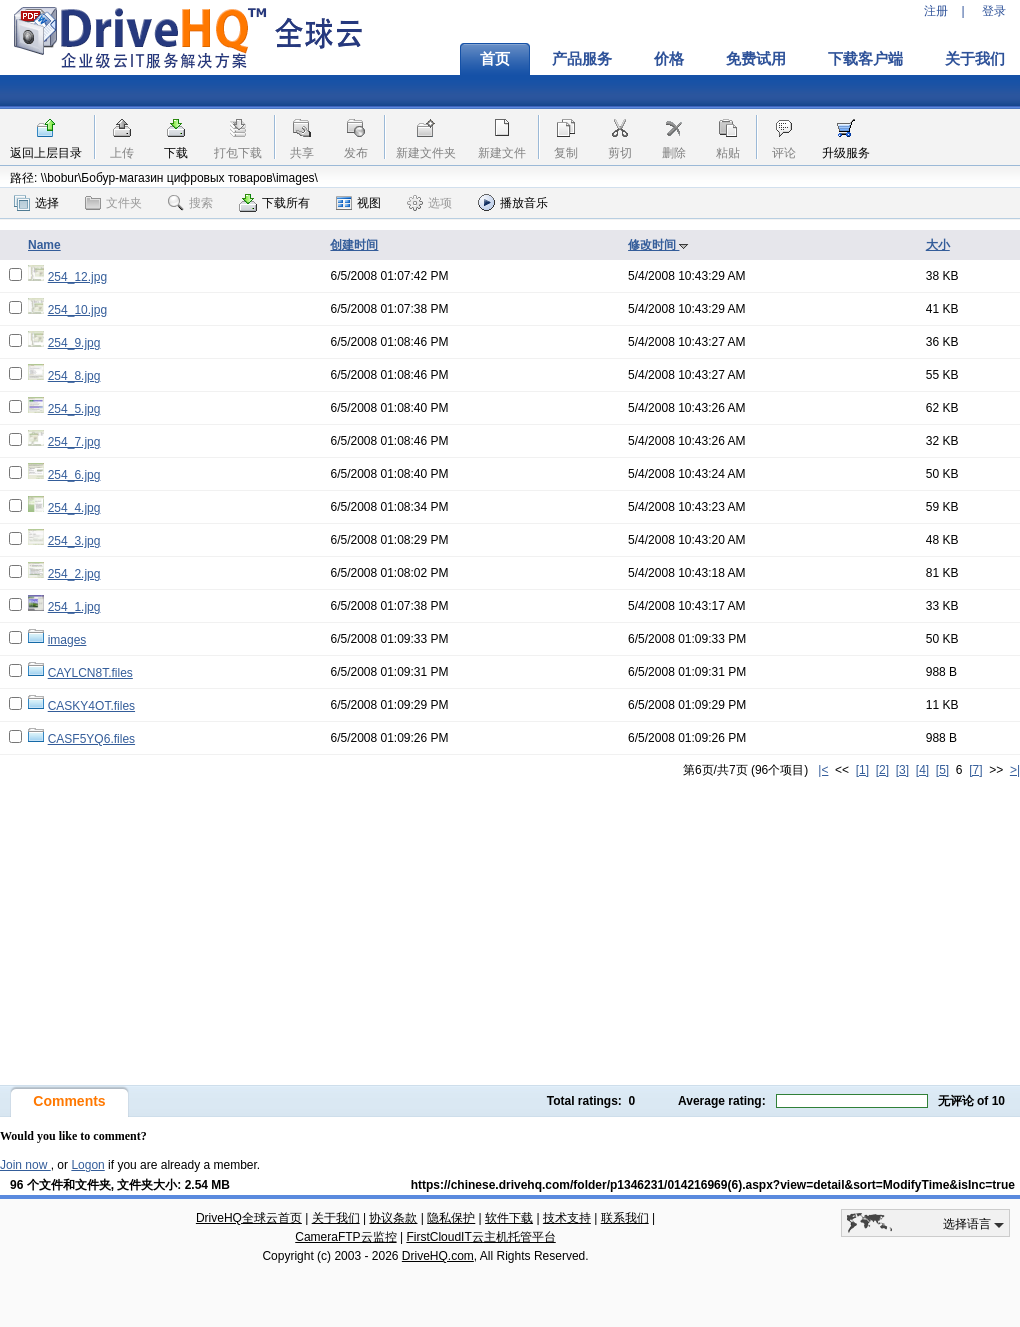 The image size is (1020, 1327). What do you see at coordinates (176, 153) in the screenshot?
I see `下载` at bounding box center [176, 153].